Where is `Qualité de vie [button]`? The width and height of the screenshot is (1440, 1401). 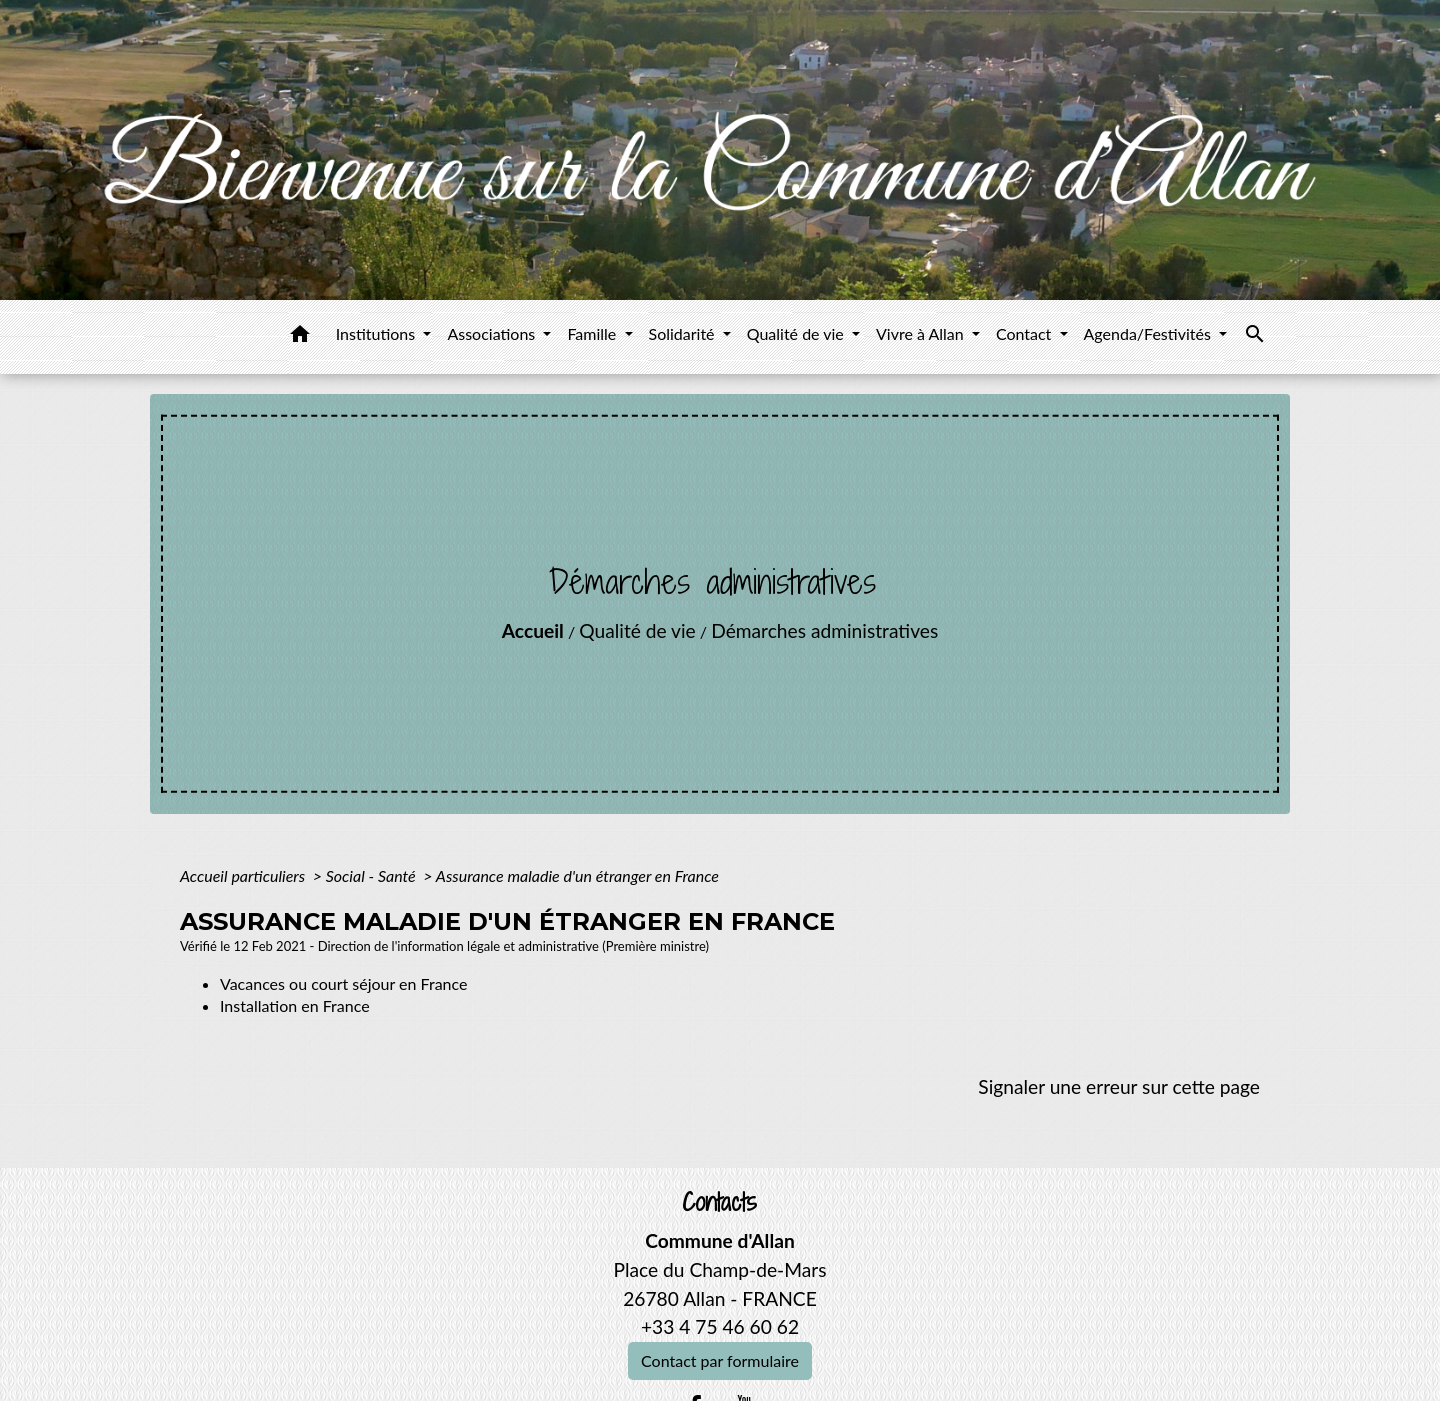 Qualité de vie [button] is located at coordinates (797, 333).